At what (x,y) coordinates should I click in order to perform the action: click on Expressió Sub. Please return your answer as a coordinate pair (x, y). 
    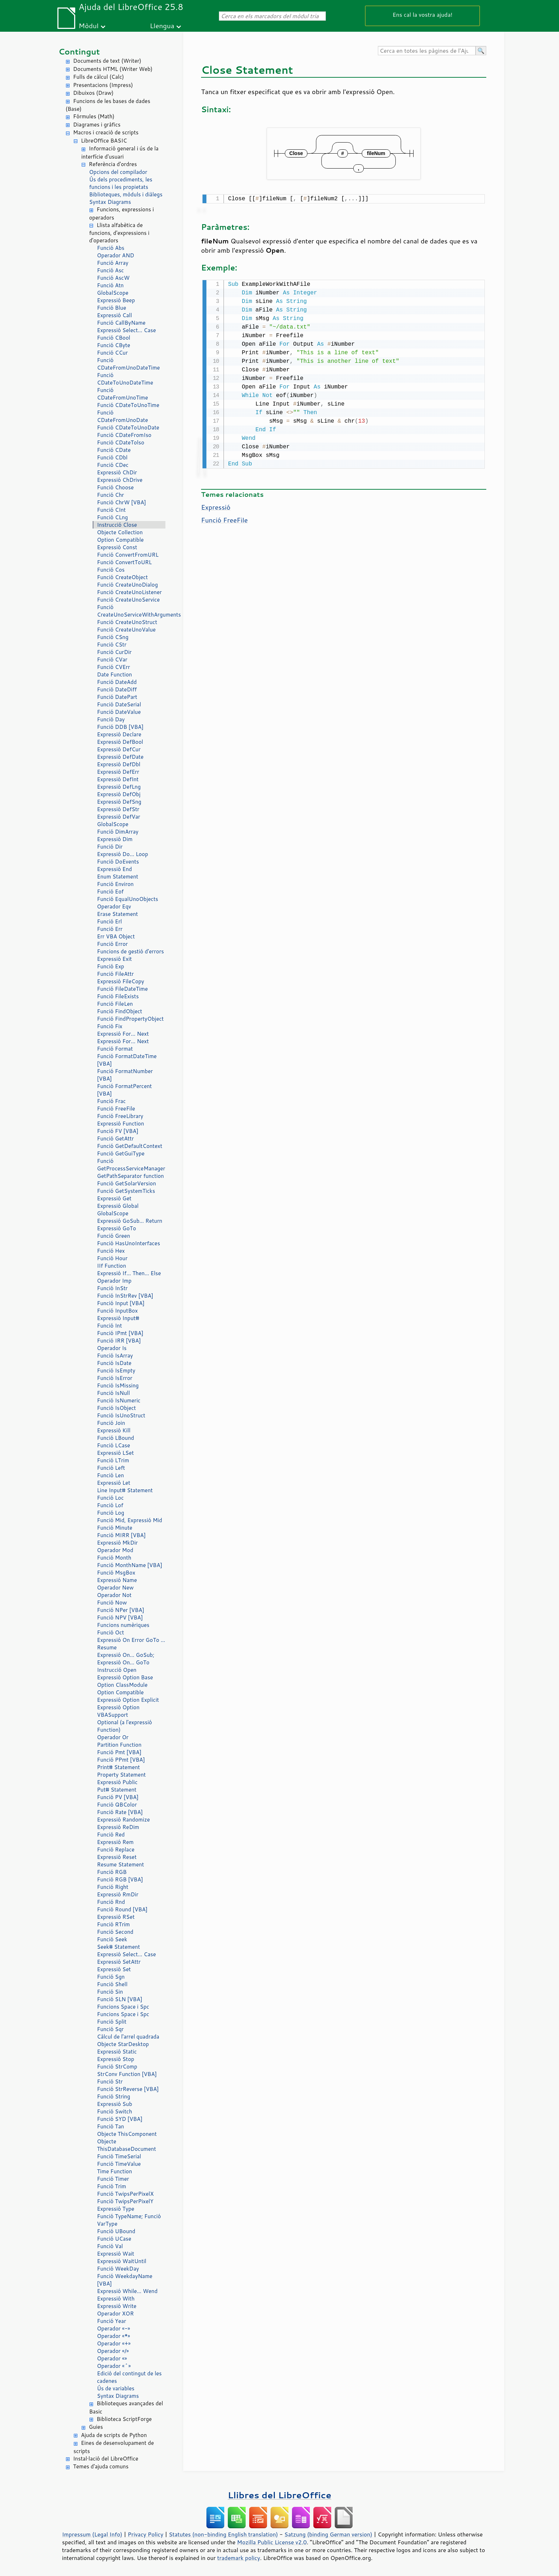
    Looking at the image, I should click on (114, 2104).